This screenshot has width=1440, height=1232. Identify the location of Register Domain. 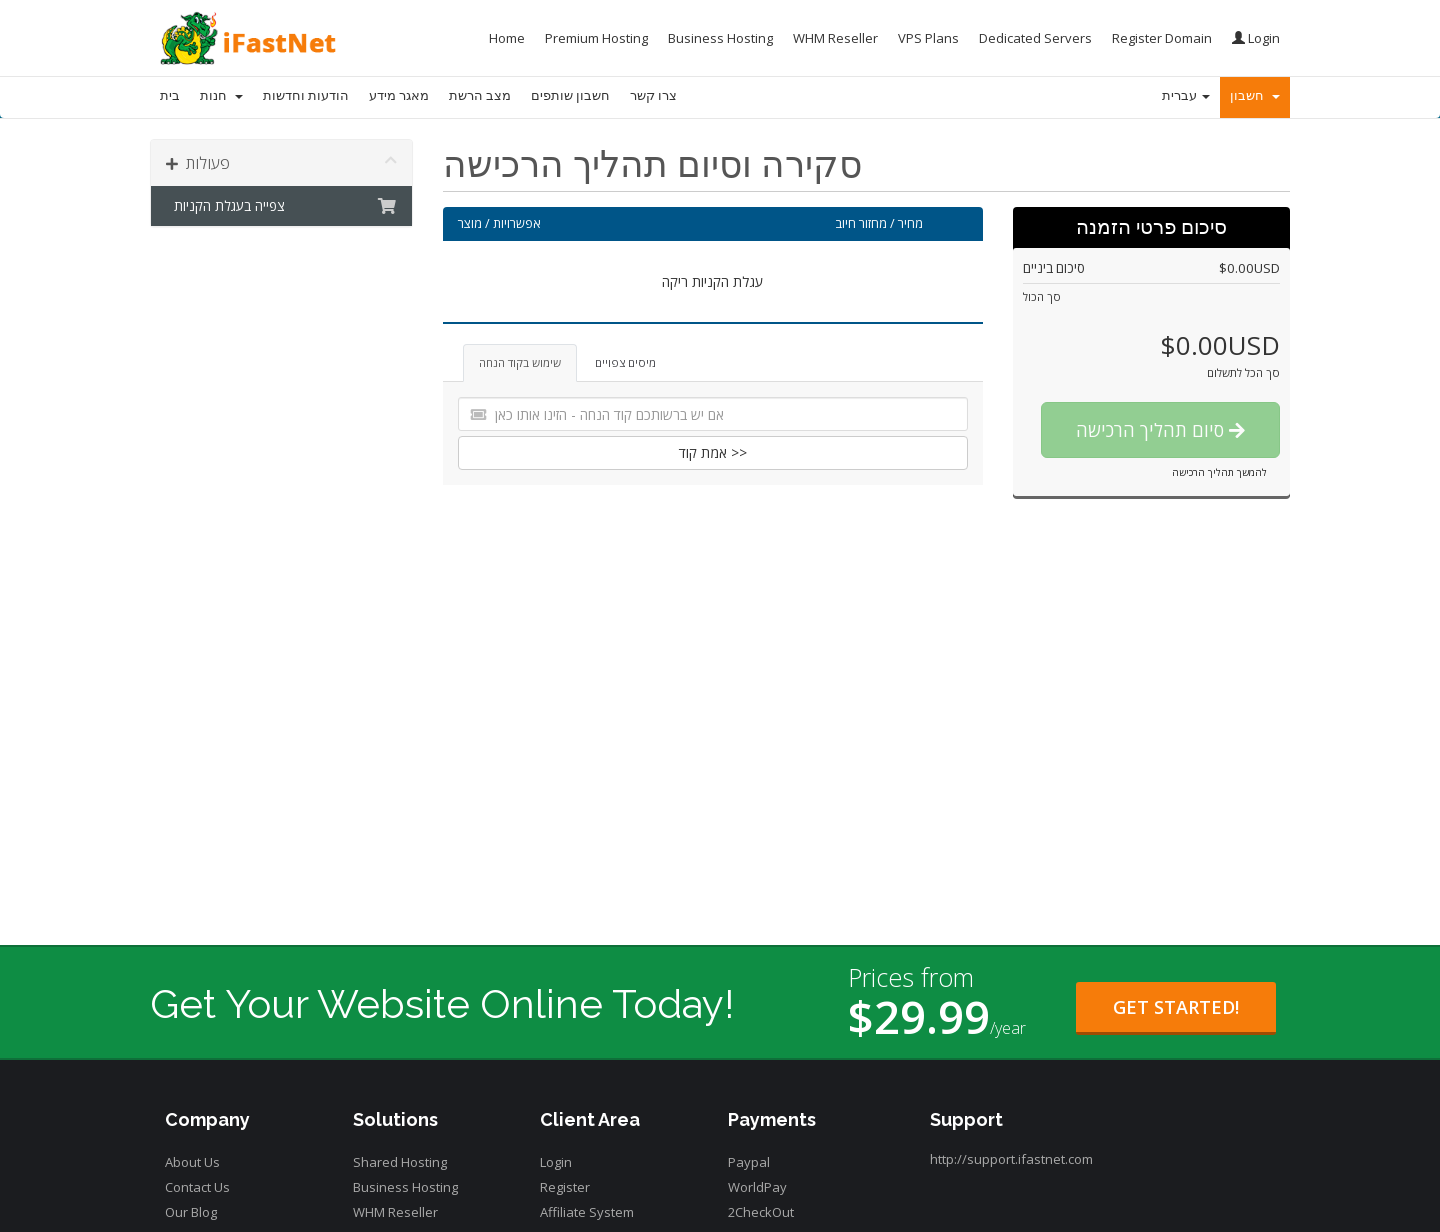
(1162, 38).